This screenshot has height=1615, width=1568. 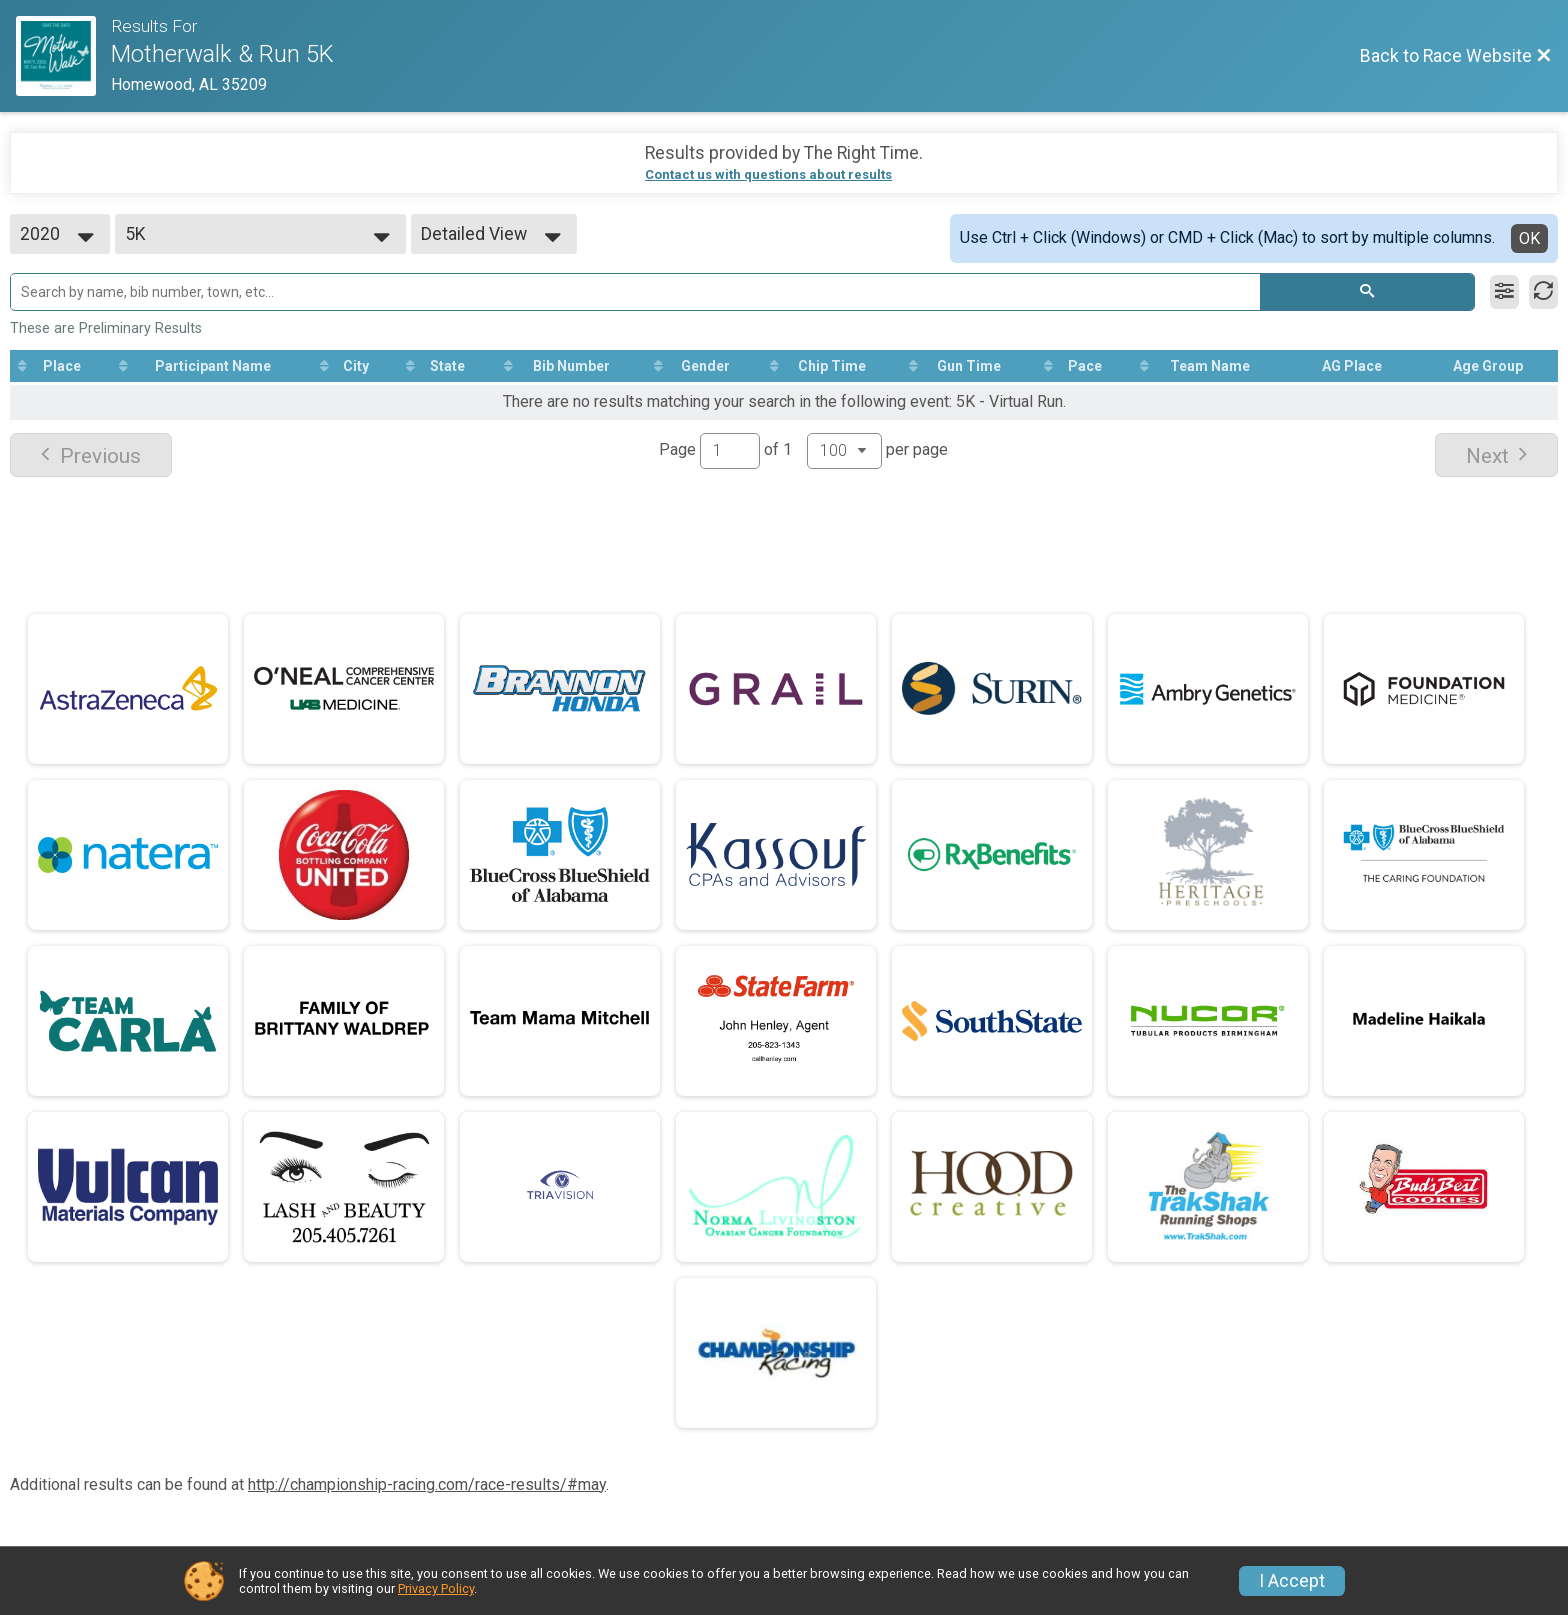 I want to click on [Refresh Results], so click(x=1543, y=292).